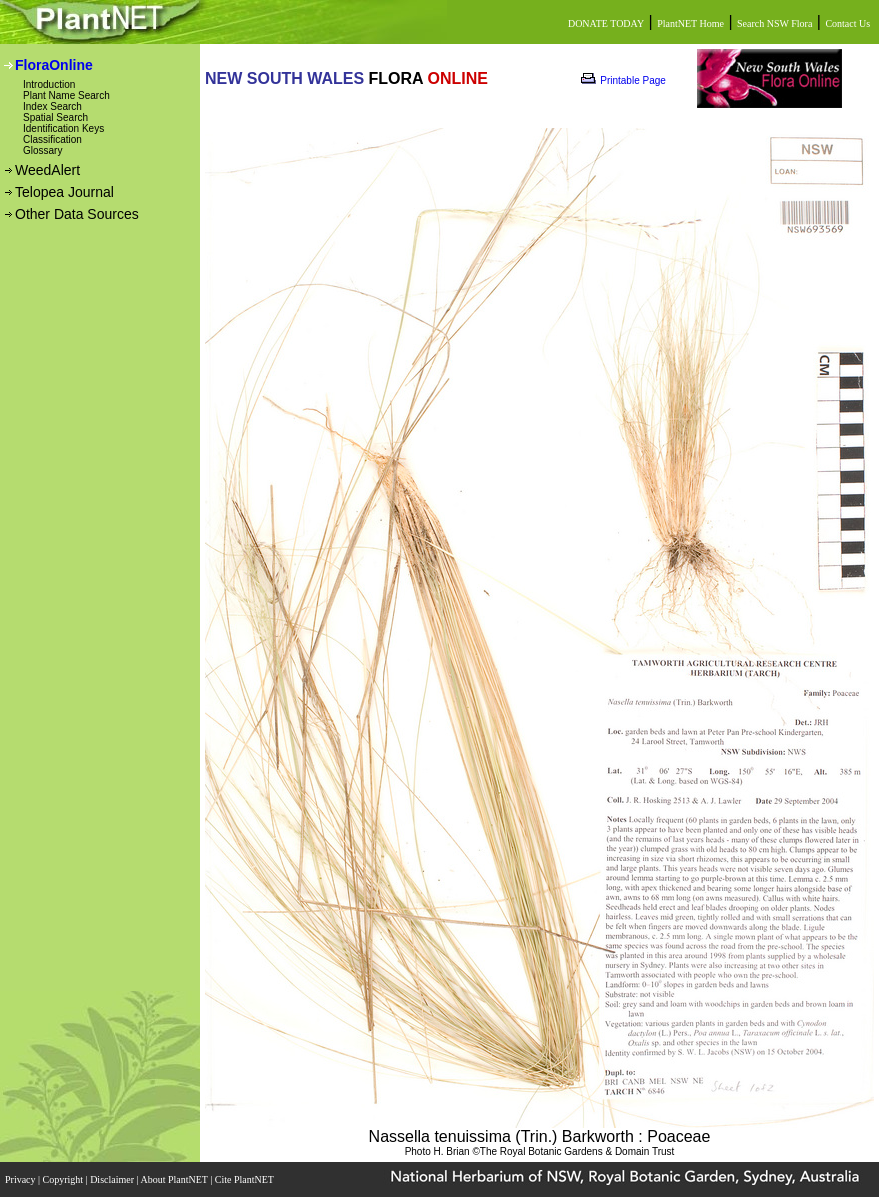  Describe the element at coordinates (64, 1179) in the screenshot. I see `Copyright` at that location.